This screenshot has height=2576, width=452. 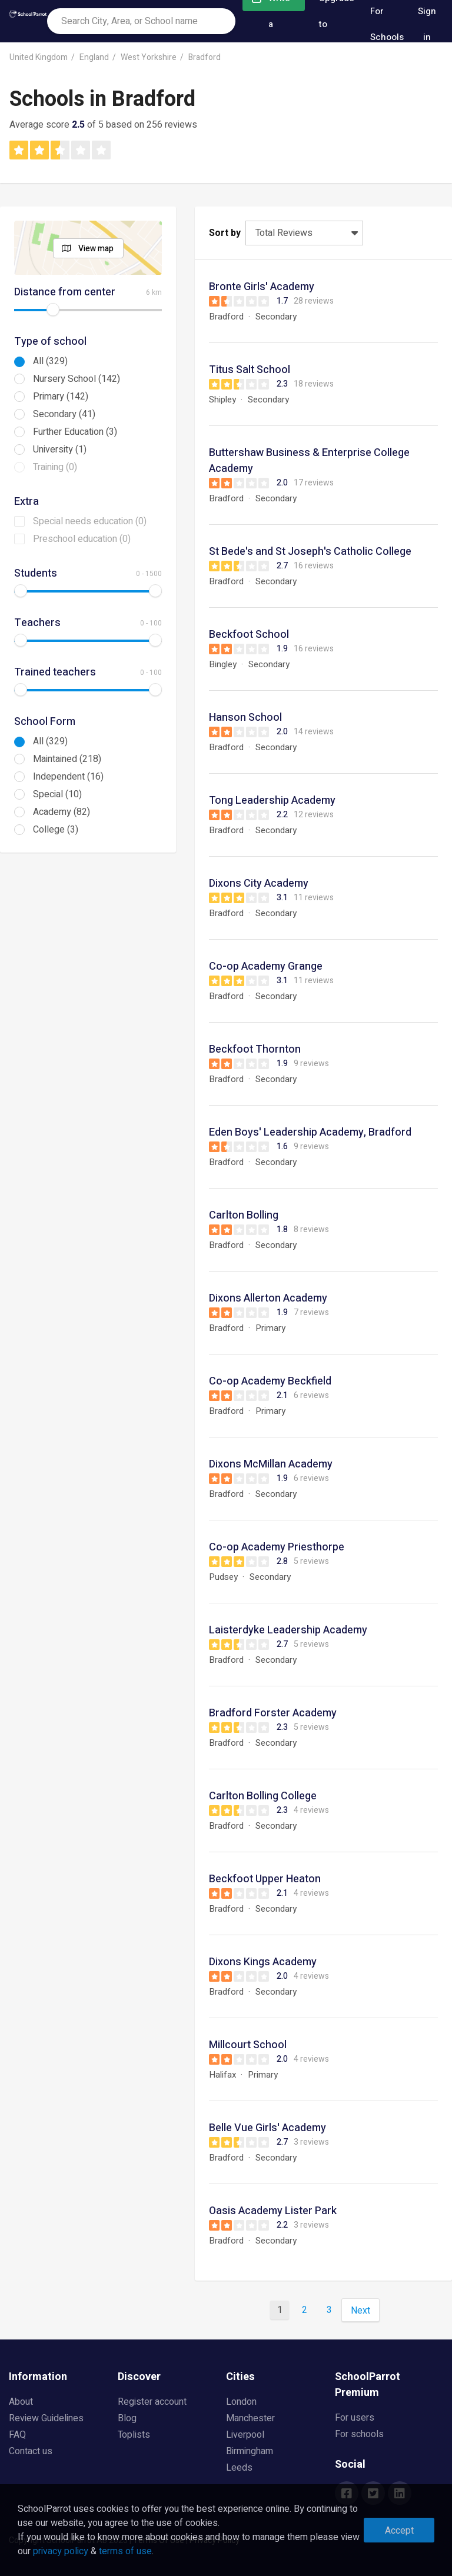 What do you see at coordinates (90, 521) in the screenshot?
I see `Special needs education (0)` at bounding box center [90, 521].